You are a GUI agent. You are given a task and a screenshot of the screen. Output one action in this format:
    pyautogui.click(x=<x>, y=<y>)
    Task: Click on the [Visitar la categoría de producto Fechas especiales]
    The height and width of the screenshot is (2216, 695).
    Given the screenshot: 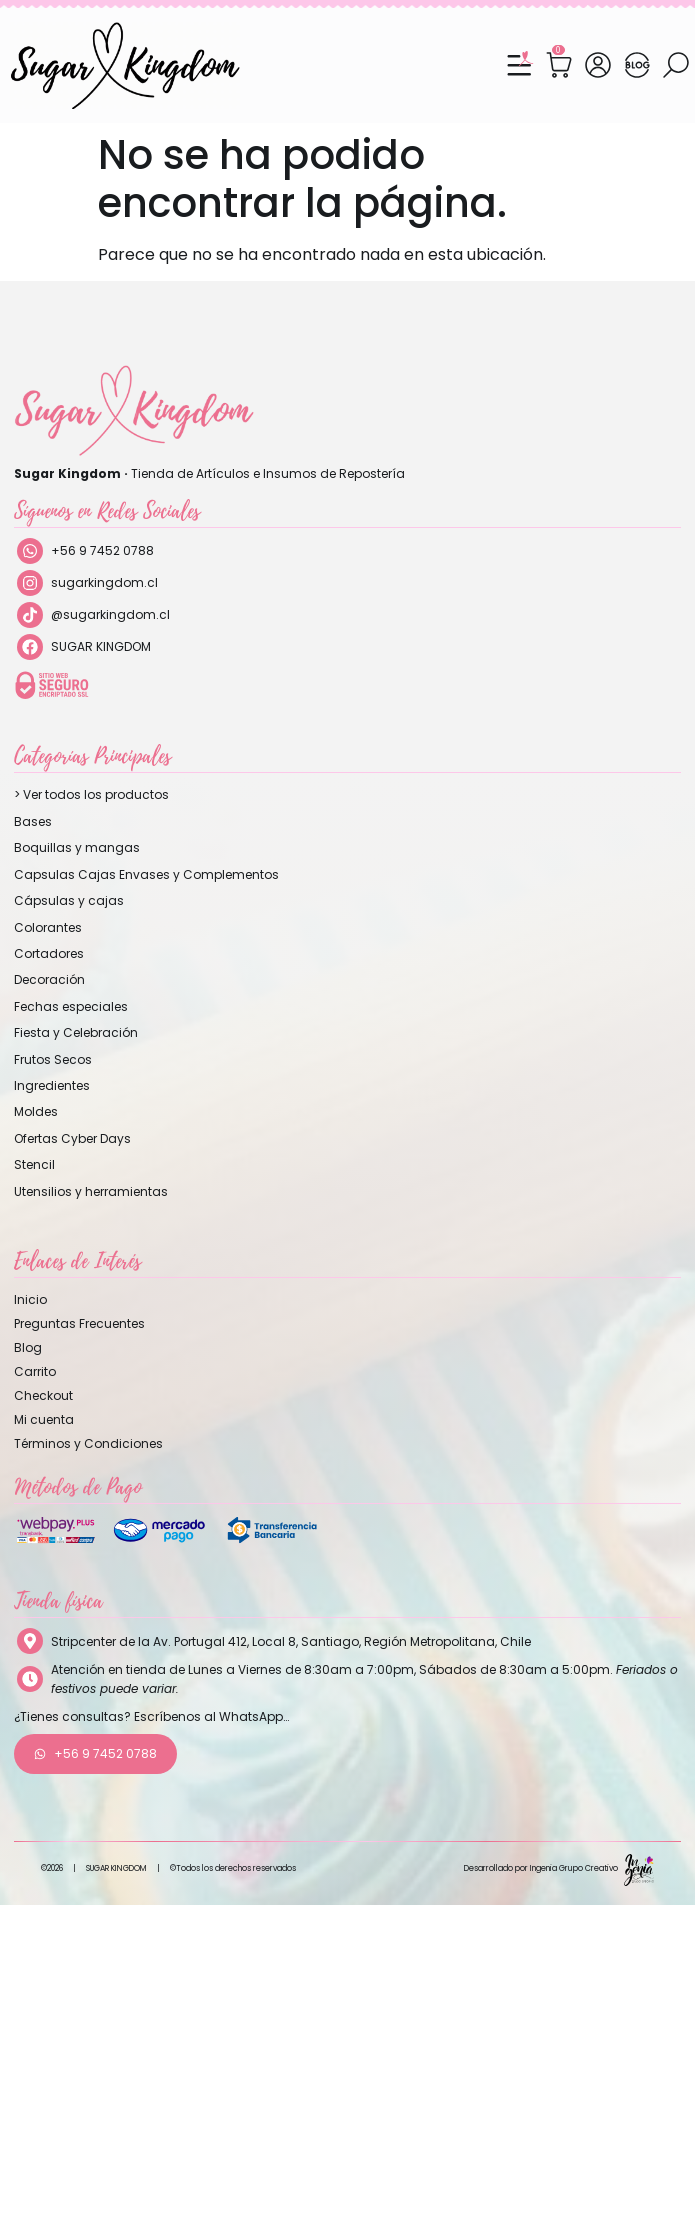 What is the action you would take?
    pyautogui.click(x=347, y=1007)
    